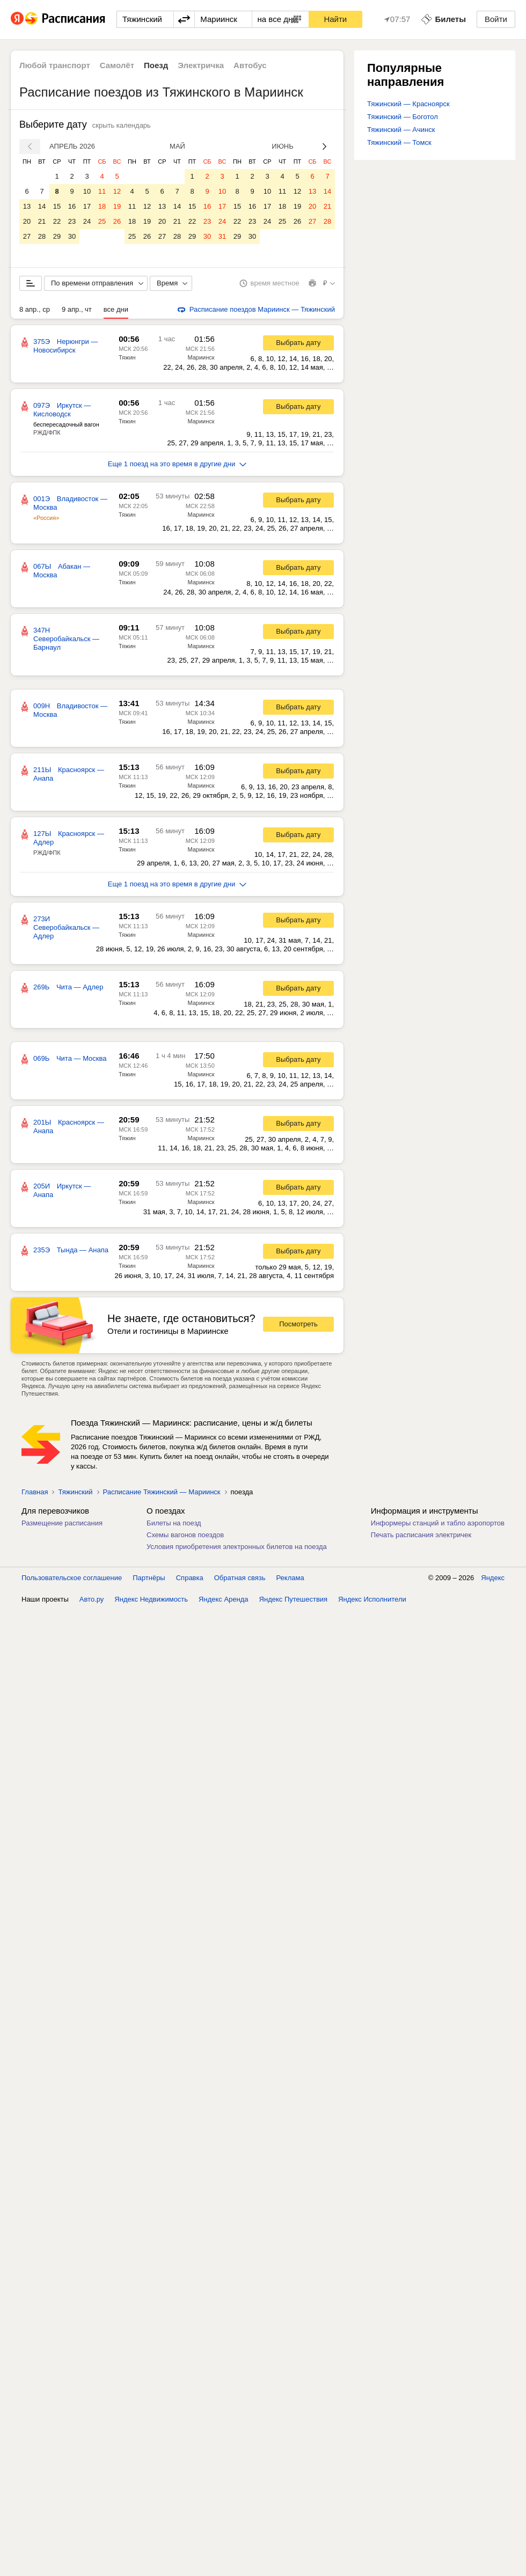 Image resolution: width=526 pixels, height=2576 pixels. Describe the element at coordinates (42, 206) in the screenshot. I see `14` at that location.